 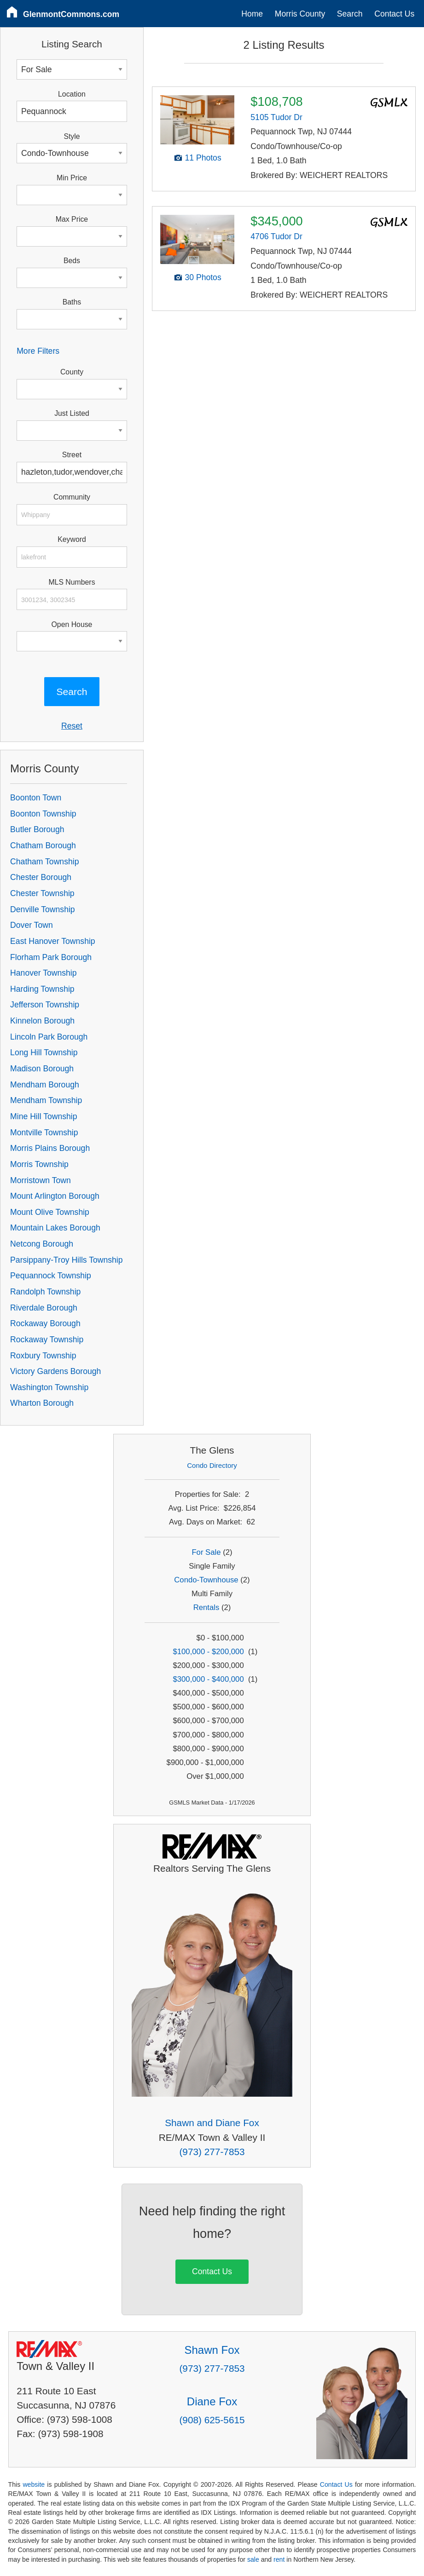 I want to click on Rockaway Township, so click(x=46, y=1339).